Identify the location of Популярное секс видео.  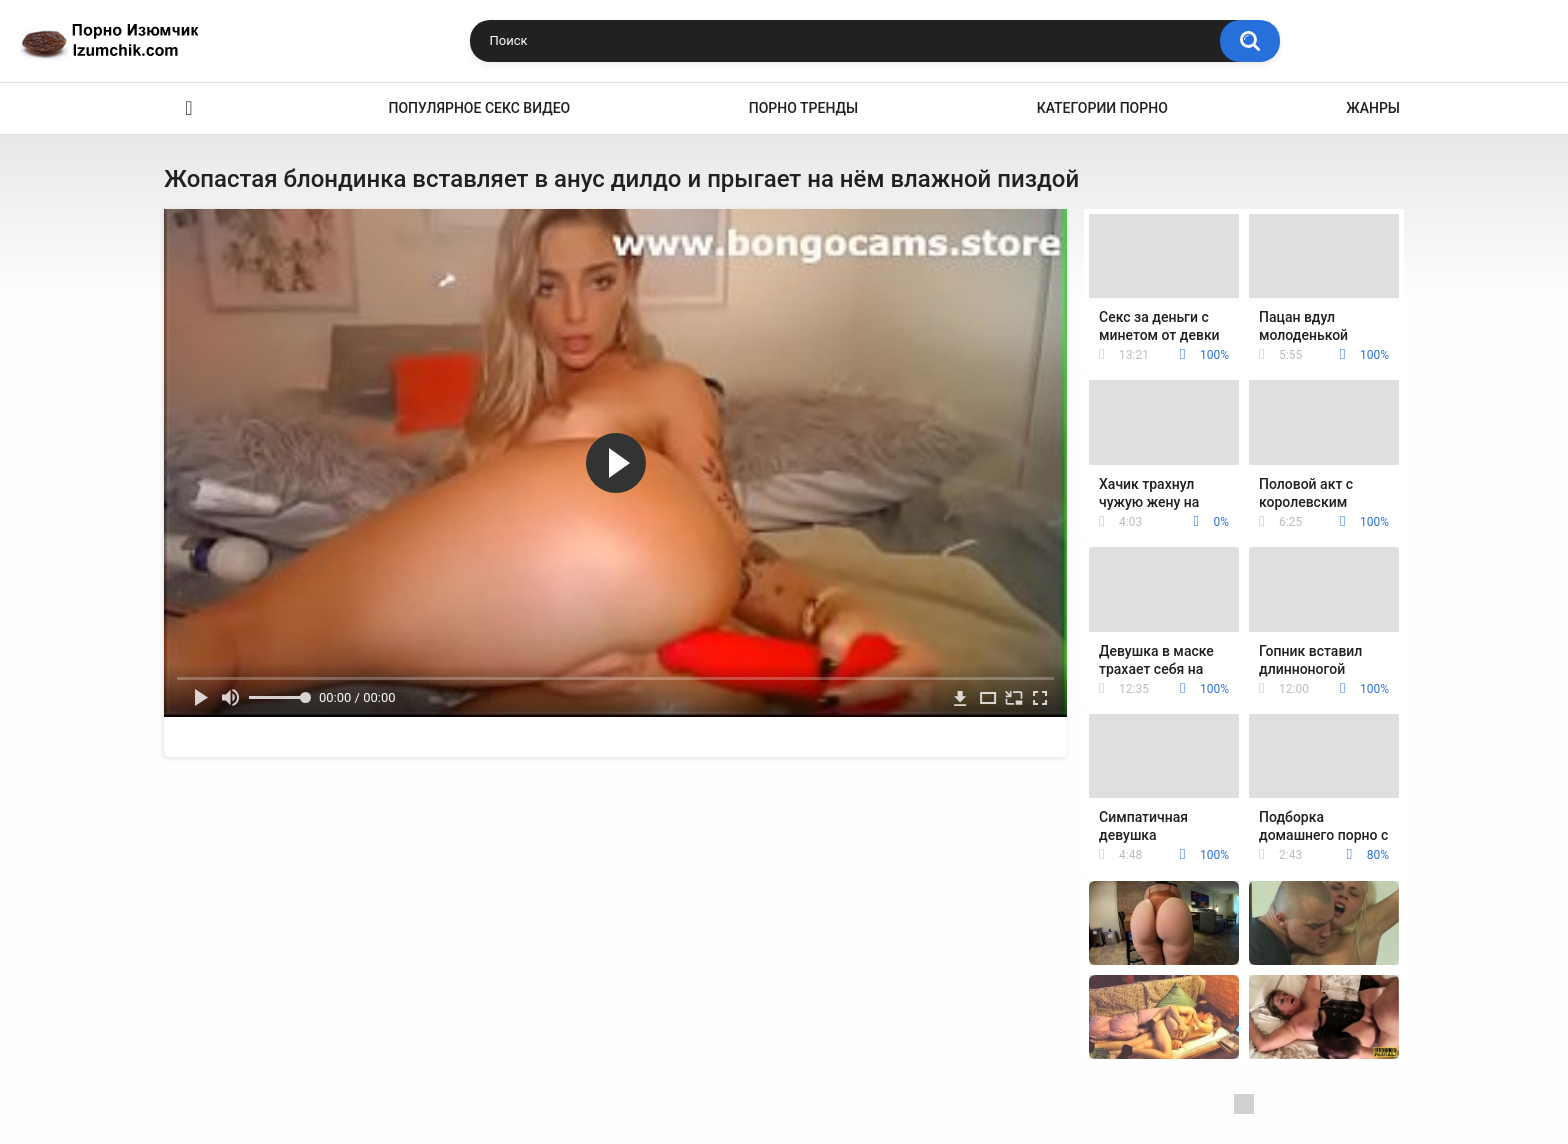
(480, 108).